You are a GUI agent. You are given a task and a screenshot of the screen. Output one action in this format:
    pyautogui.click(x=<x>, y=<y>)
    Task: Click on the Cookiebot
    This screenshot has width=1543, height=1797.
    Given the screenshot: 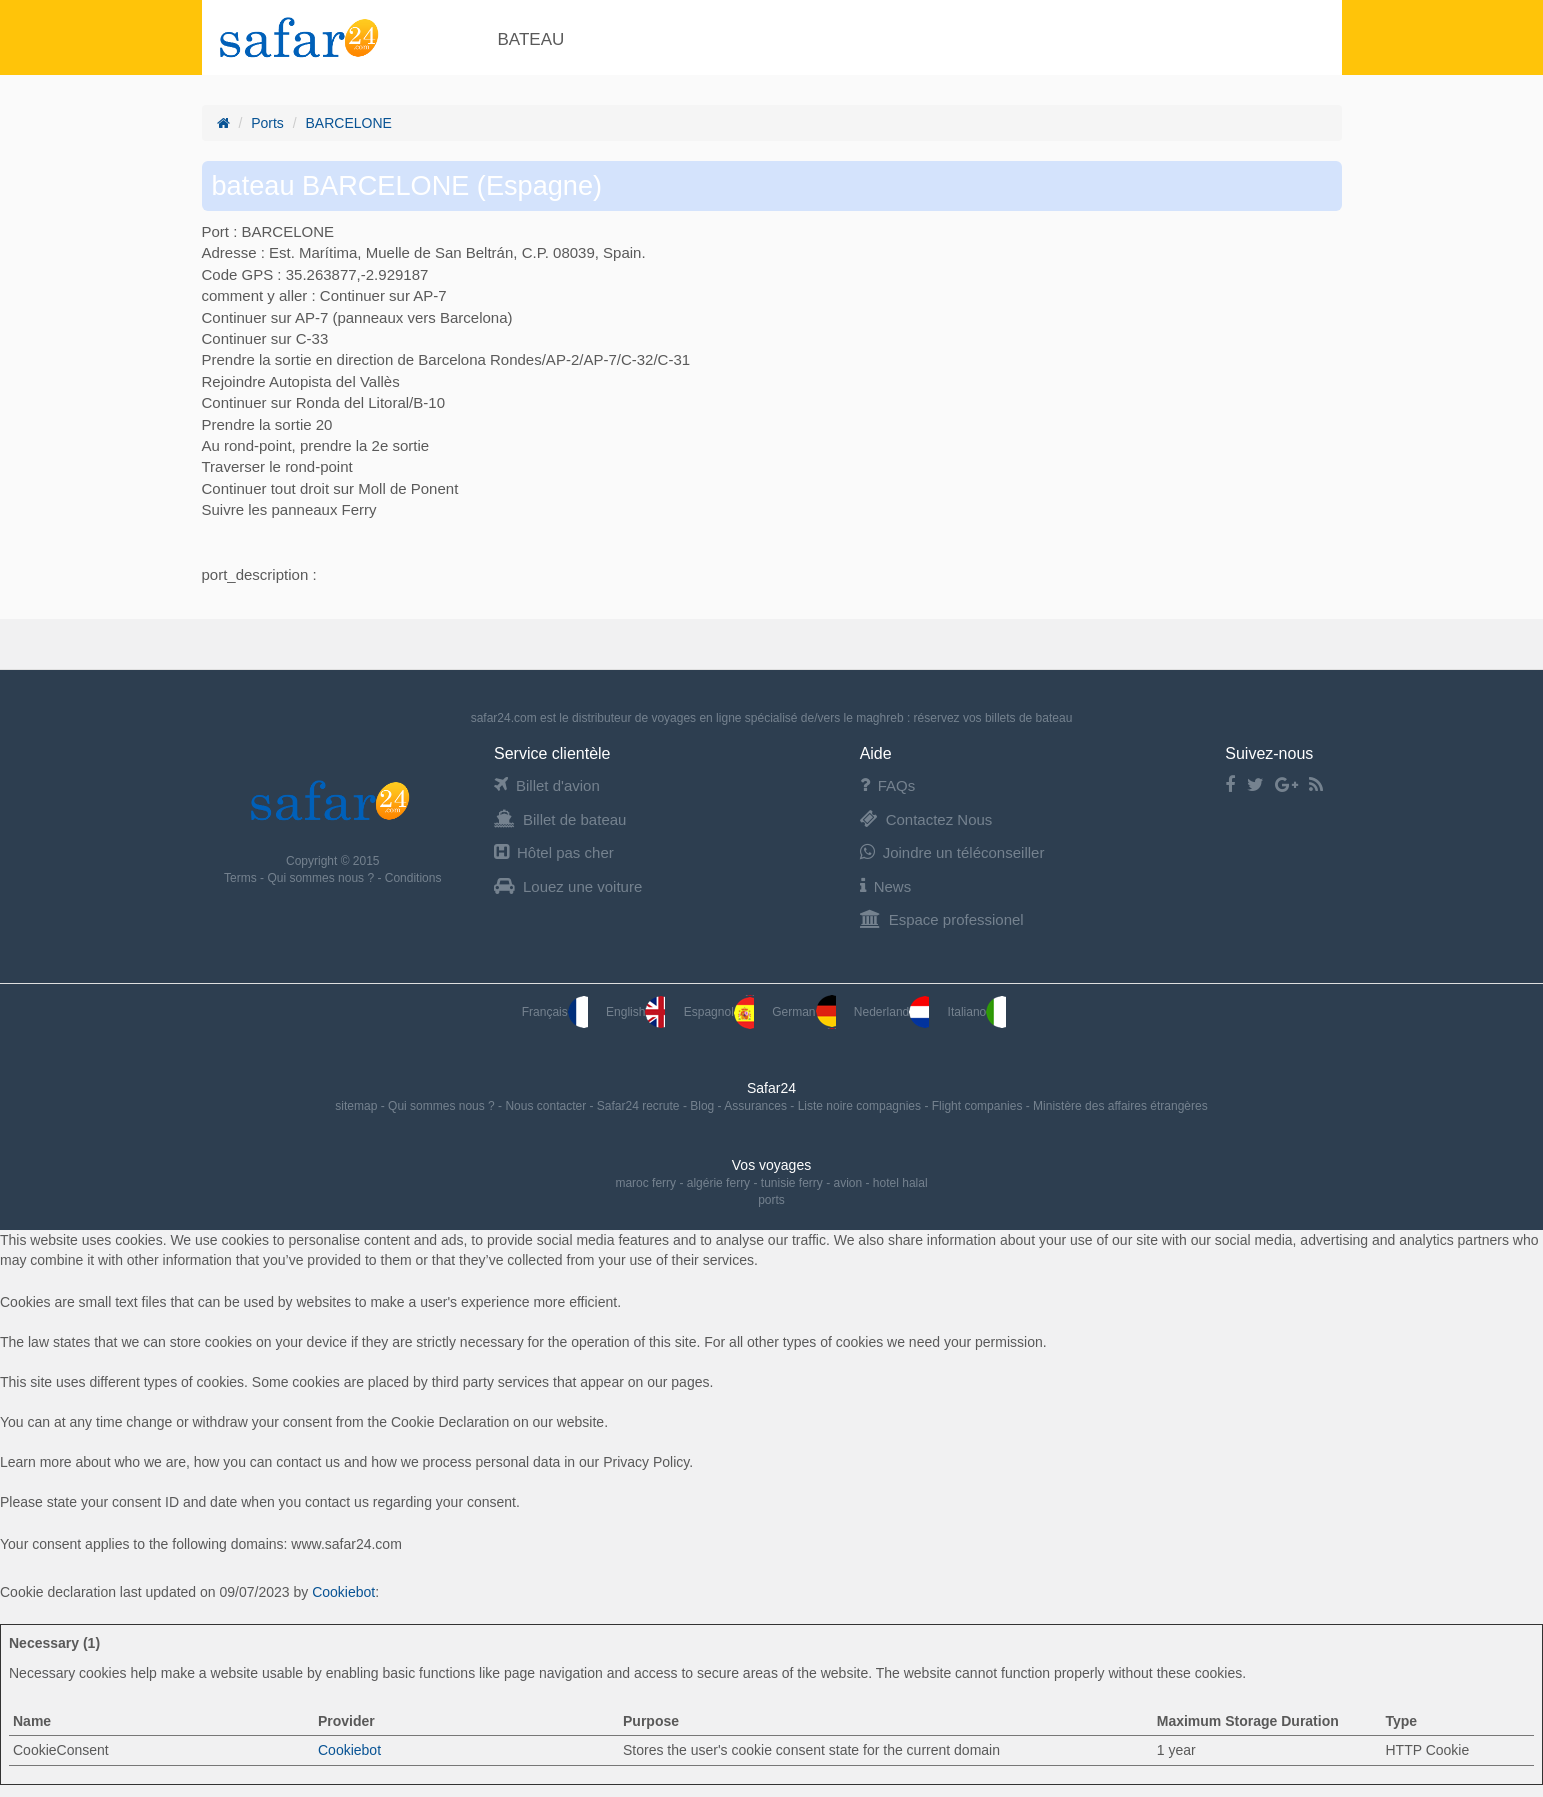 What is the action you would take?
    pyautogui.click(x=343, y=1592)
    